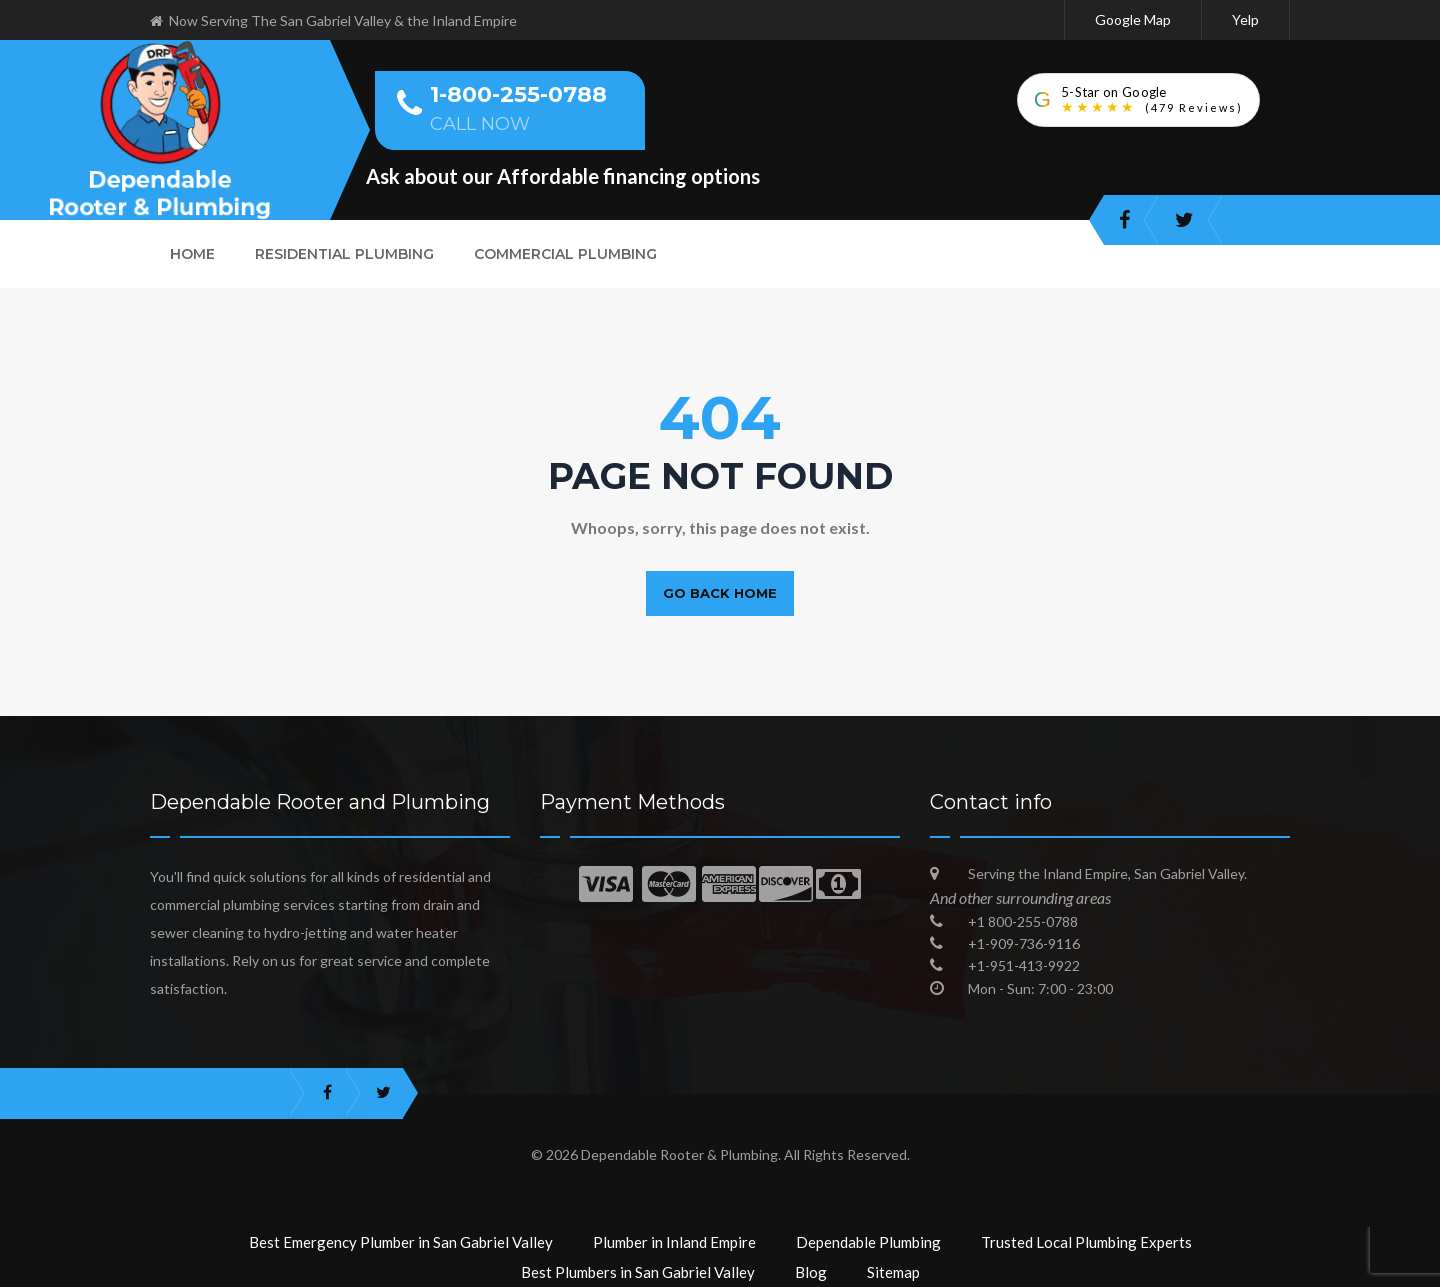 The width and height of the screenshot is (1440, 1287). What do you see at coordinates (333, 20) in the screenshot?
I see `Now Serving The San Gabriel Valley & the Inland Empire` at bounding box center [333, 20].